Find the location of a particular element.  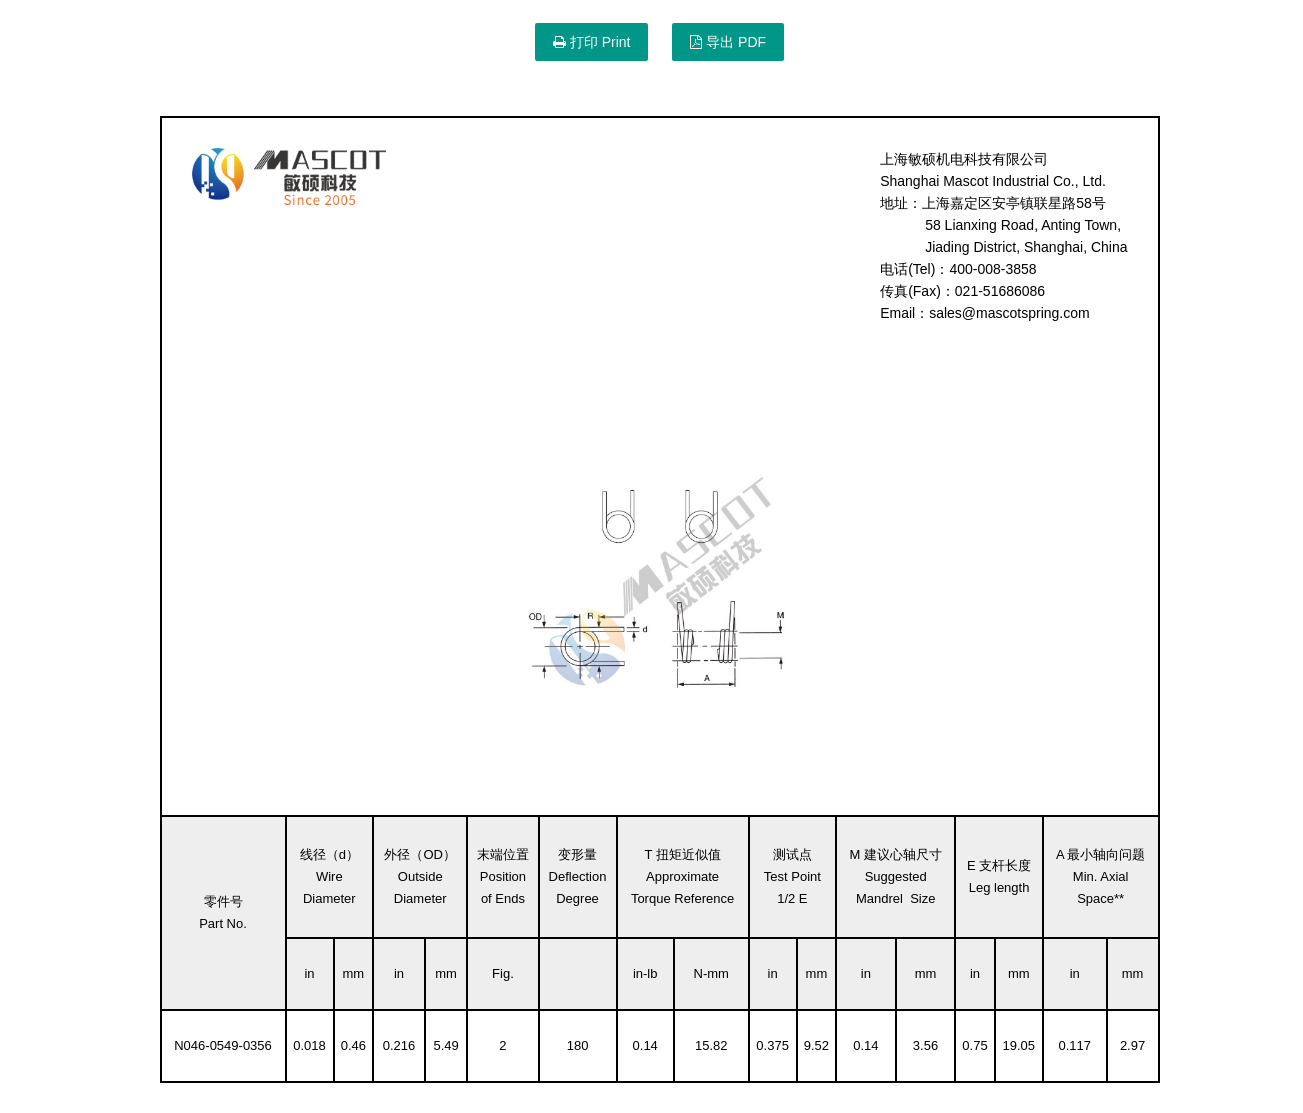

导出 PDF is located at coordinates (728, 42).